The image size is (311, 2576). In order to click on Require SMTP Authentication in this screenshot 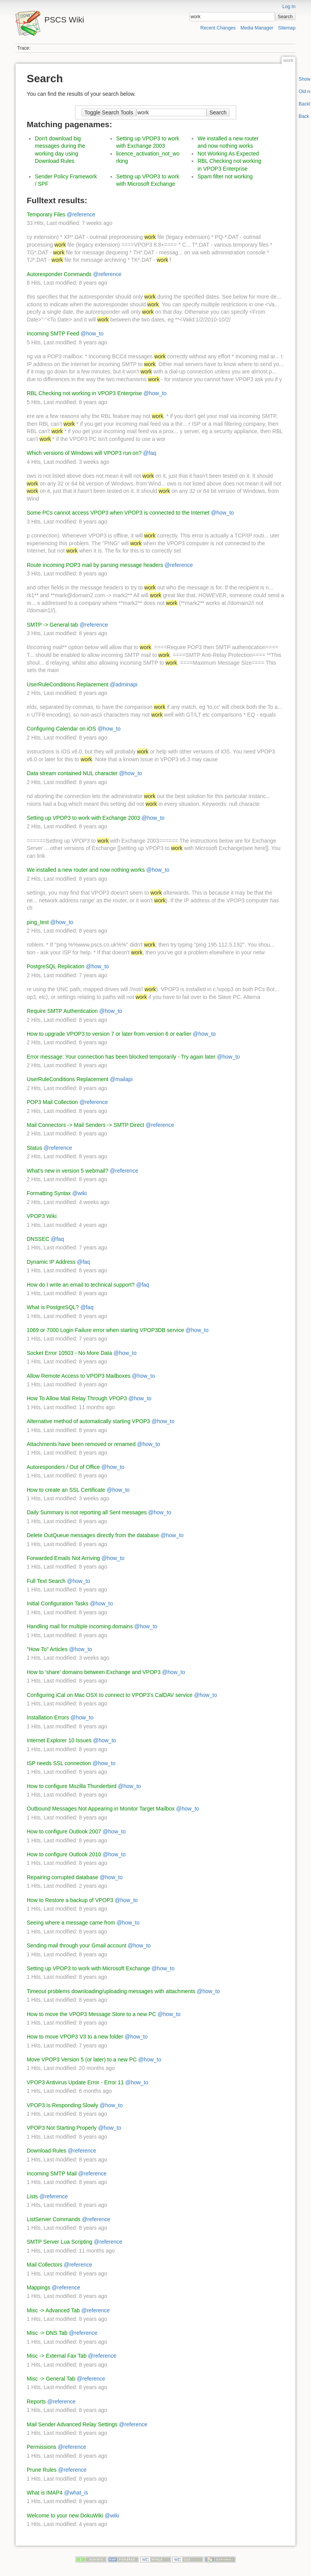, I will do `click(62, 1011)`.